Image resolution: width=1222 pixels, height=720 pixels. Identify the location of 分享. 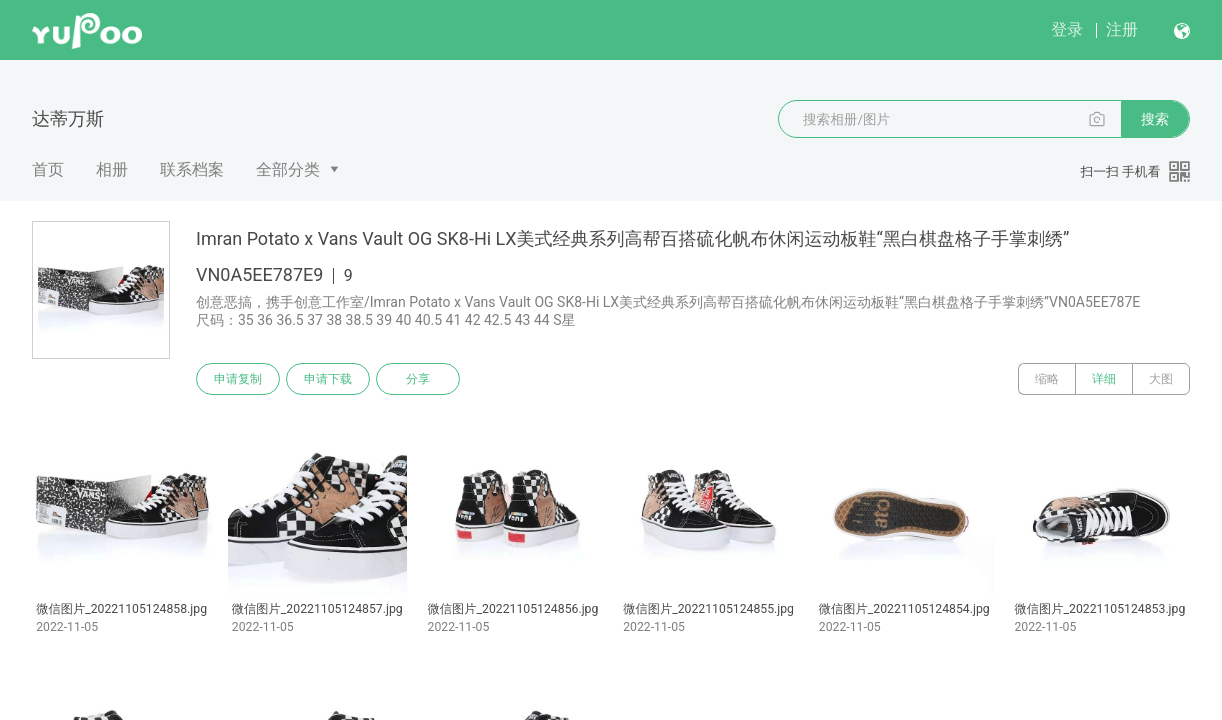
(418, 379).